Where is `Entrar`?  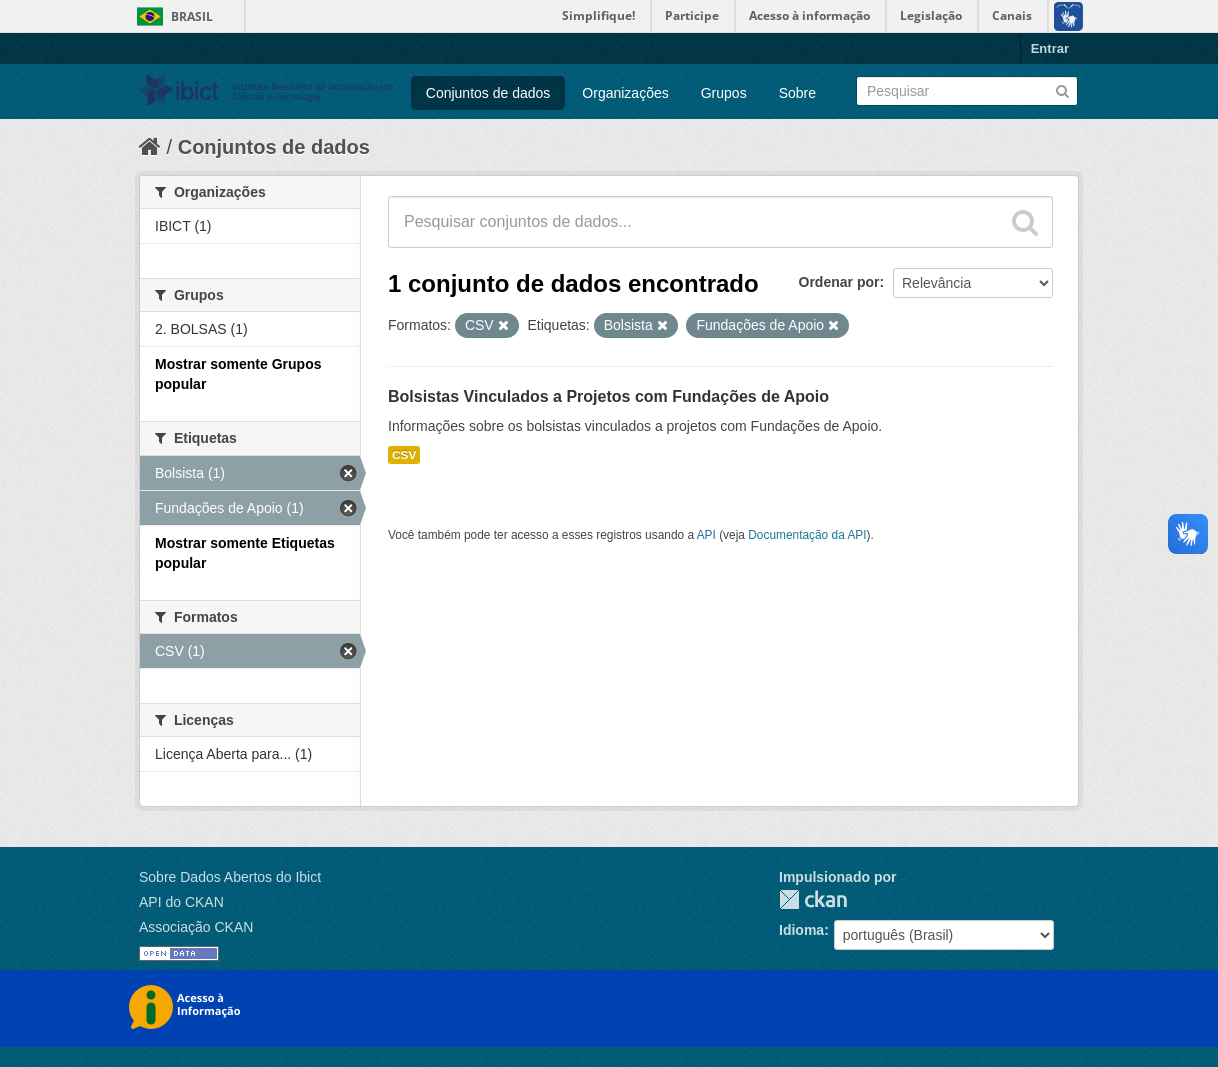
Entrar is located at coordinates (1050, 48).